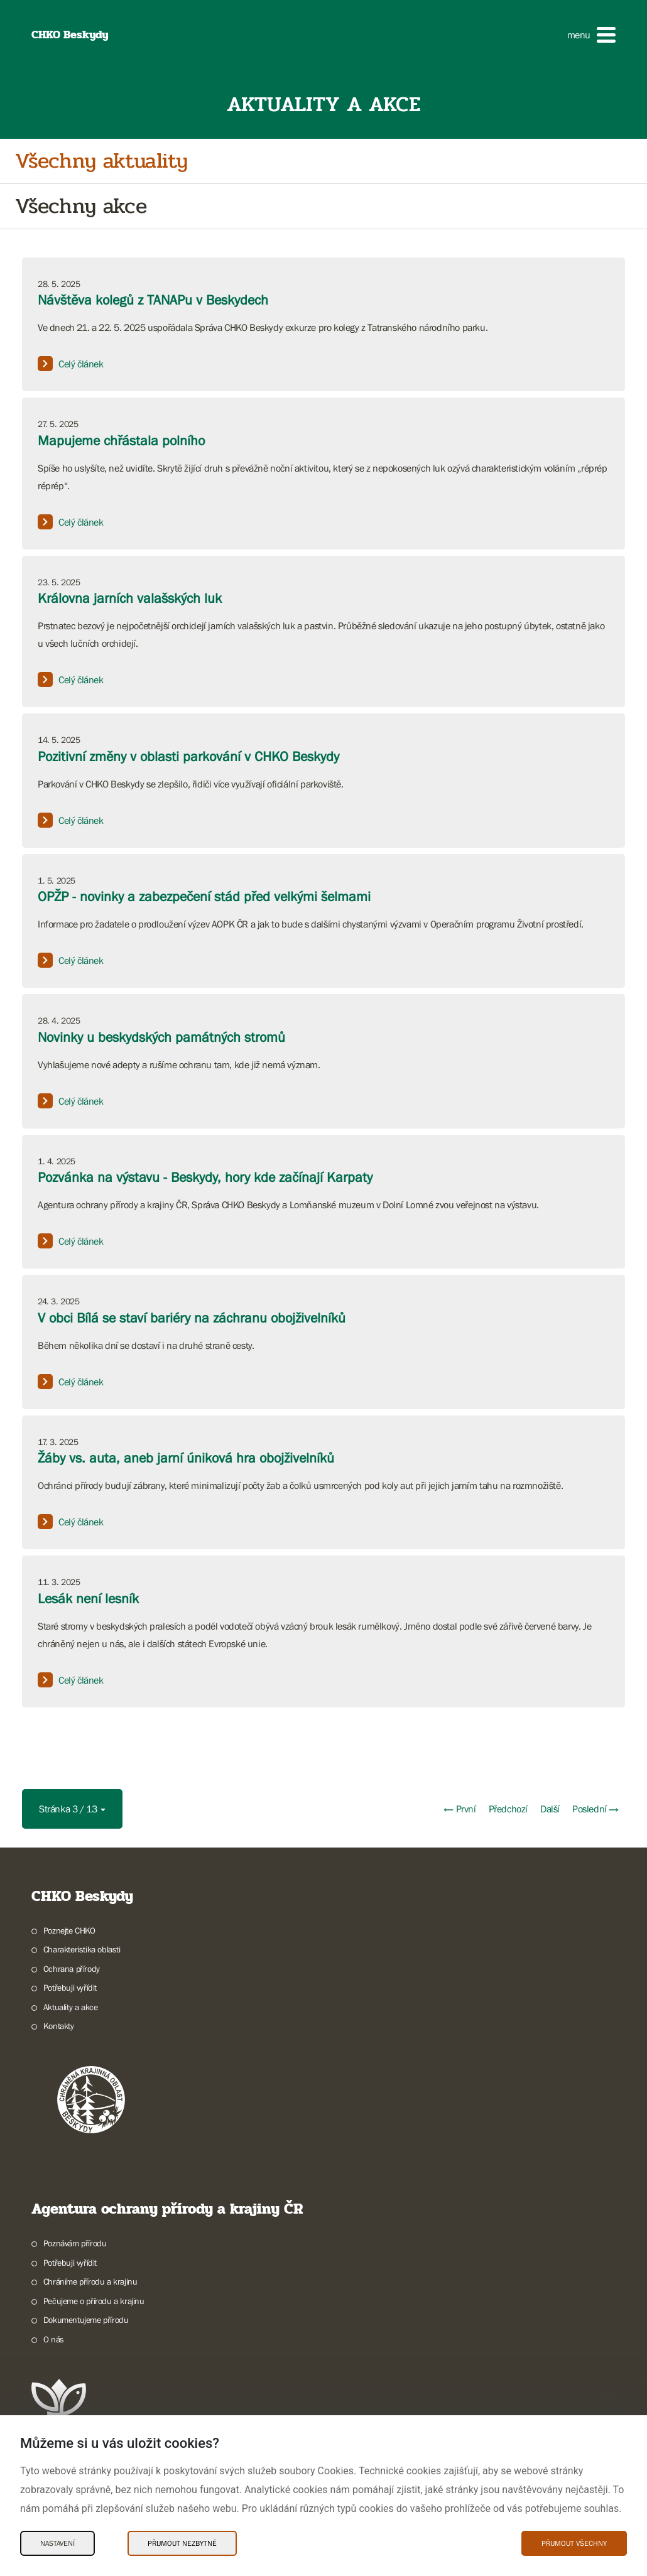  I want to click on Všechny aktuality, so click(101, 161).